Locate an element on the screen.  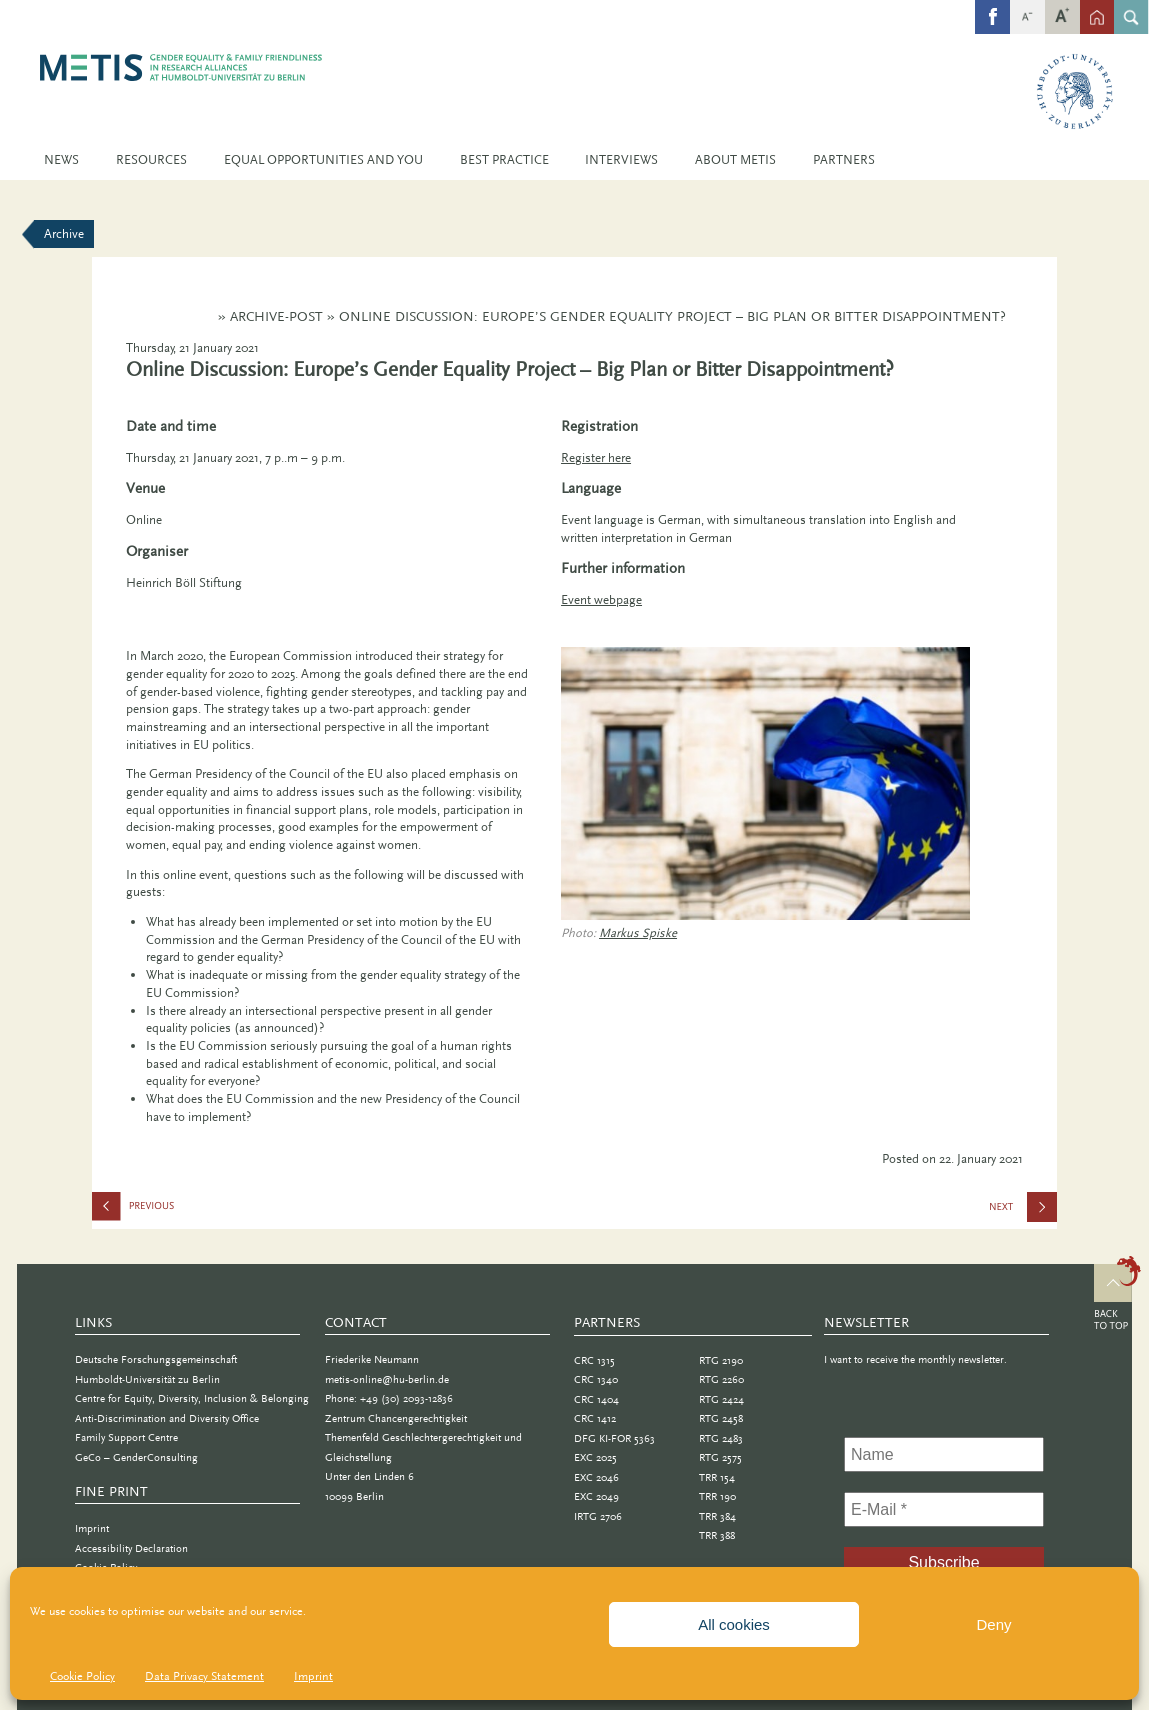
Markus Spiske is located at coordinates (638, 932).